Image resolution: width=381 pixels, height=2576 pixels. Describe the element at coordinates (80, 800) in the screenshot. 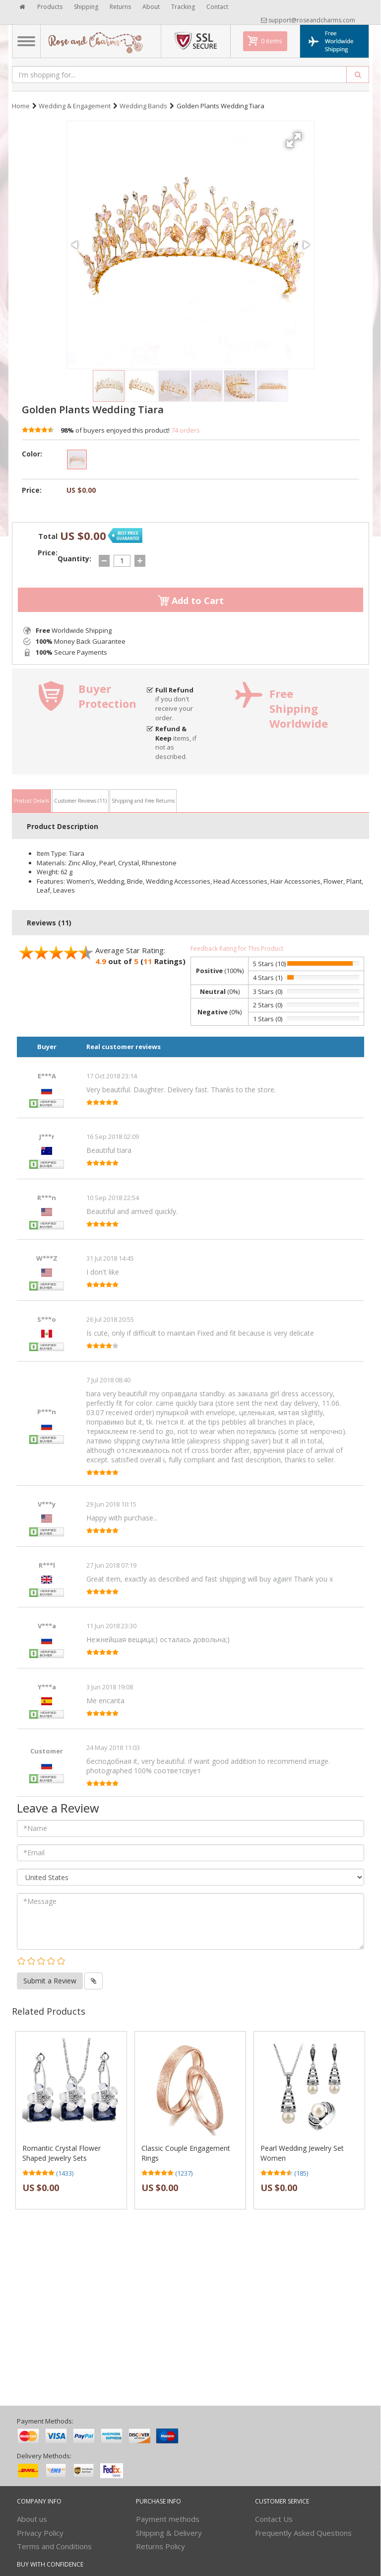

I see `Customer Reviews` at that location.